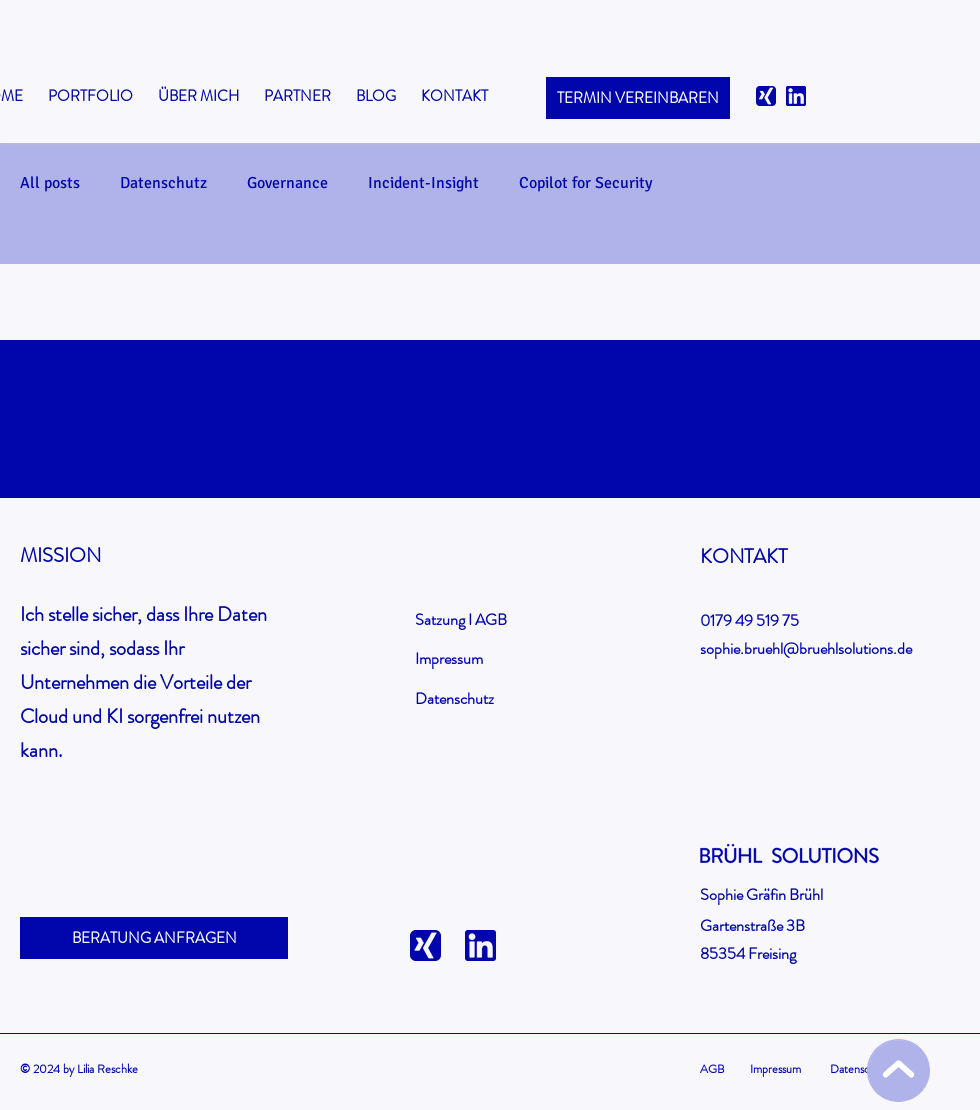 The width and height of the screenshot is (980, 1110). What do you see at coordinates (638, 98) in the screenshot?
I see `[TERMIN VEREINBAREN]` at bounding box center [638, 98].